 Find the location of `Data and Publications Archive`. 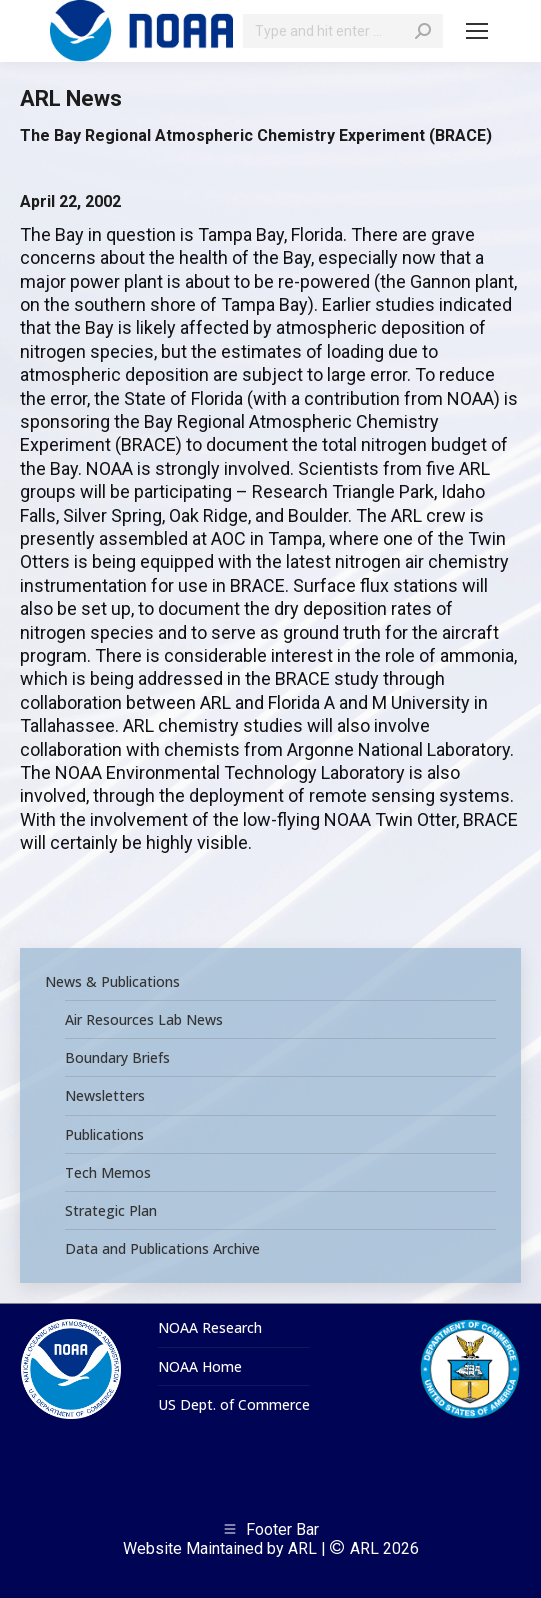

Data and Publications Archive is located at coordinates (162, 1249).